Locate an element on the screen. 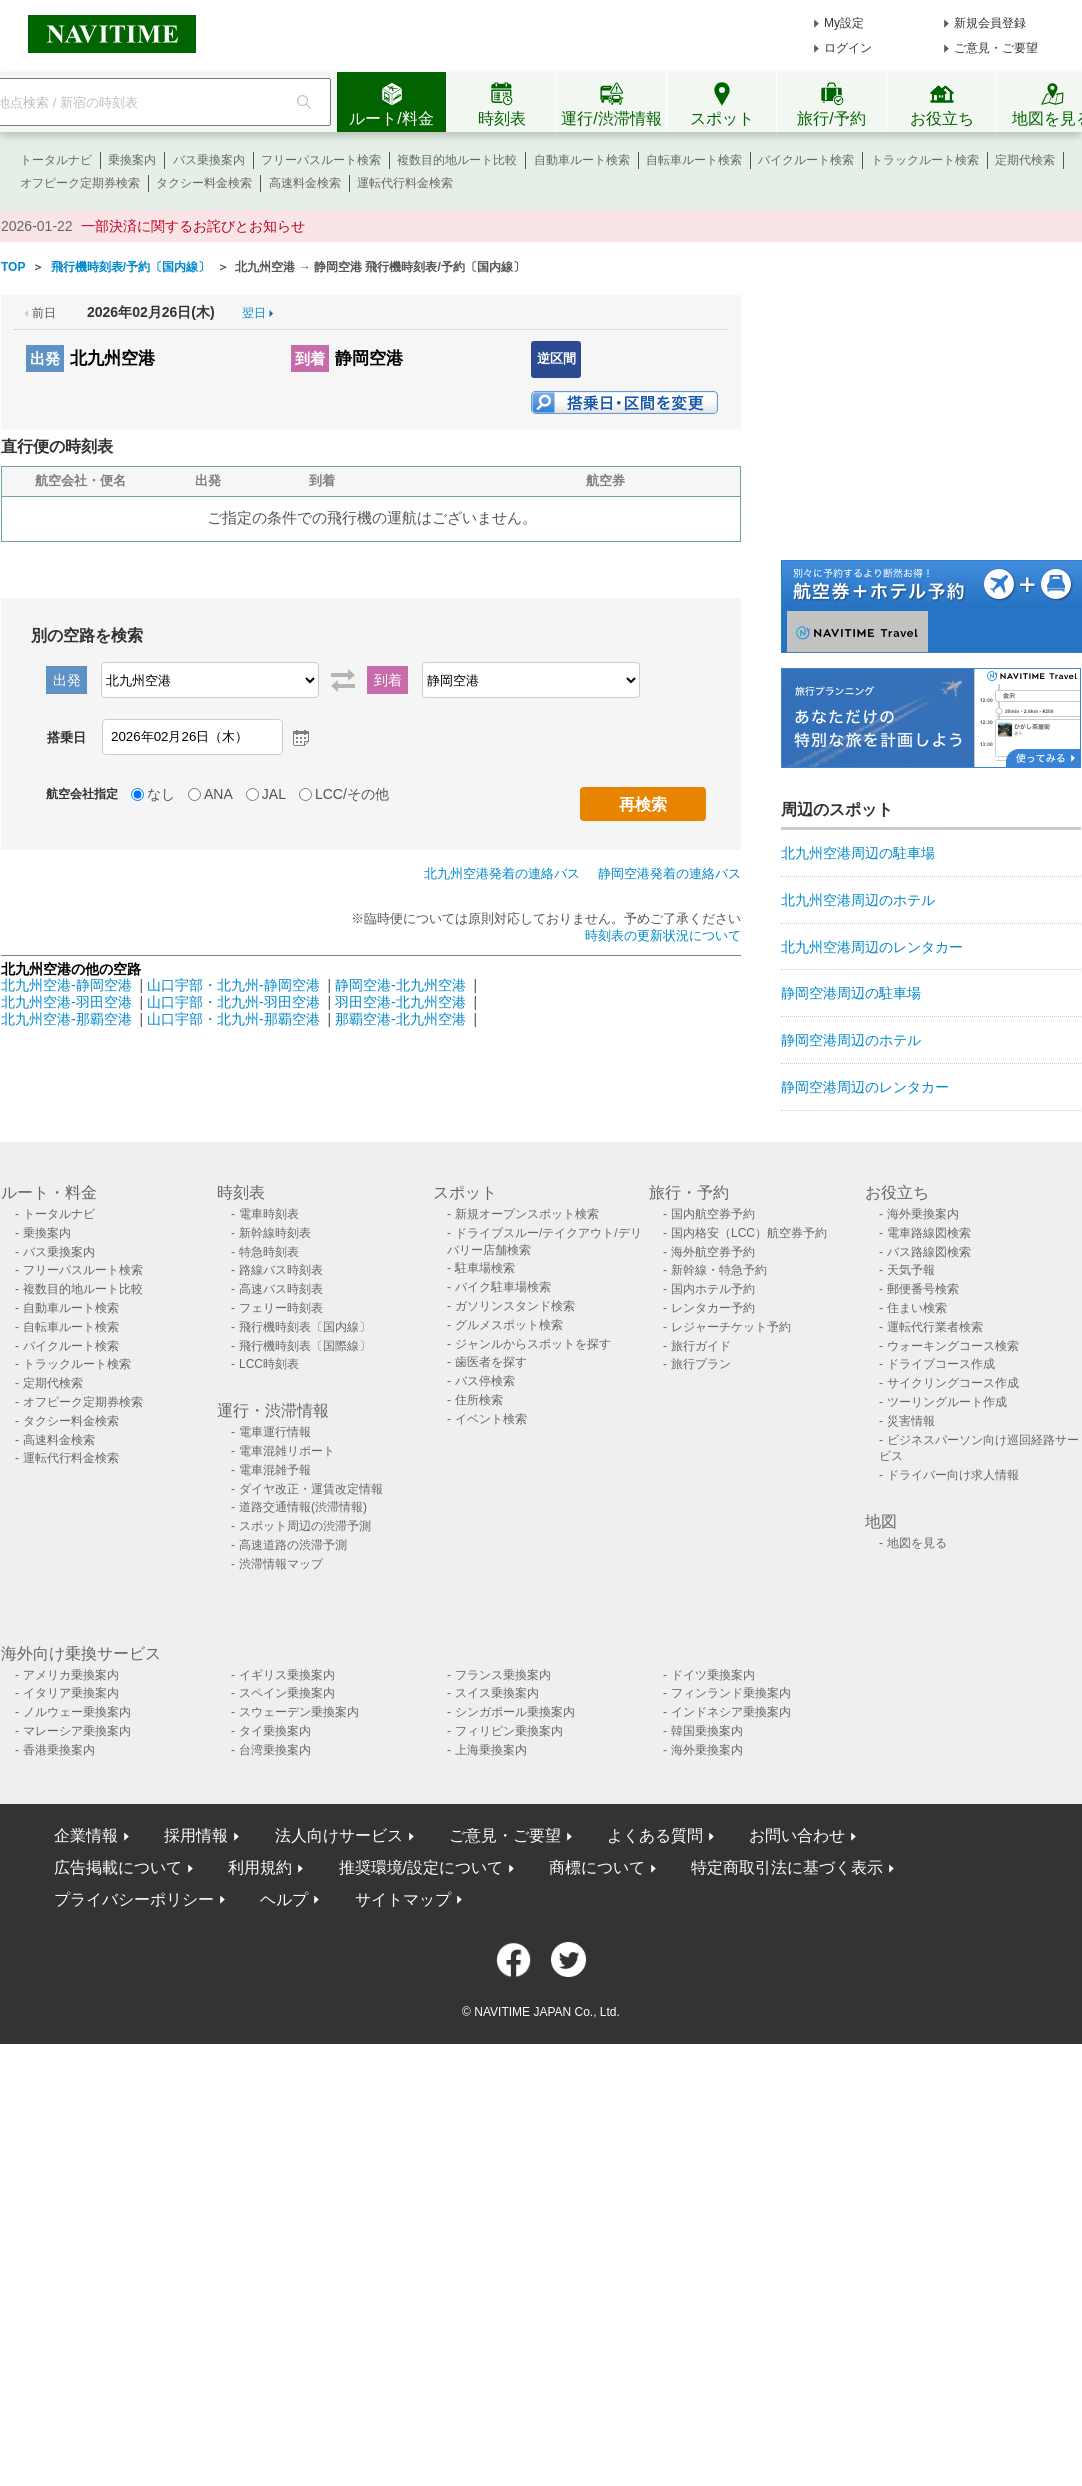 This screenshot has height=2486, width=1082. 一部決済に関するお詫びとお知らせ is located at coordinates (193, 226).